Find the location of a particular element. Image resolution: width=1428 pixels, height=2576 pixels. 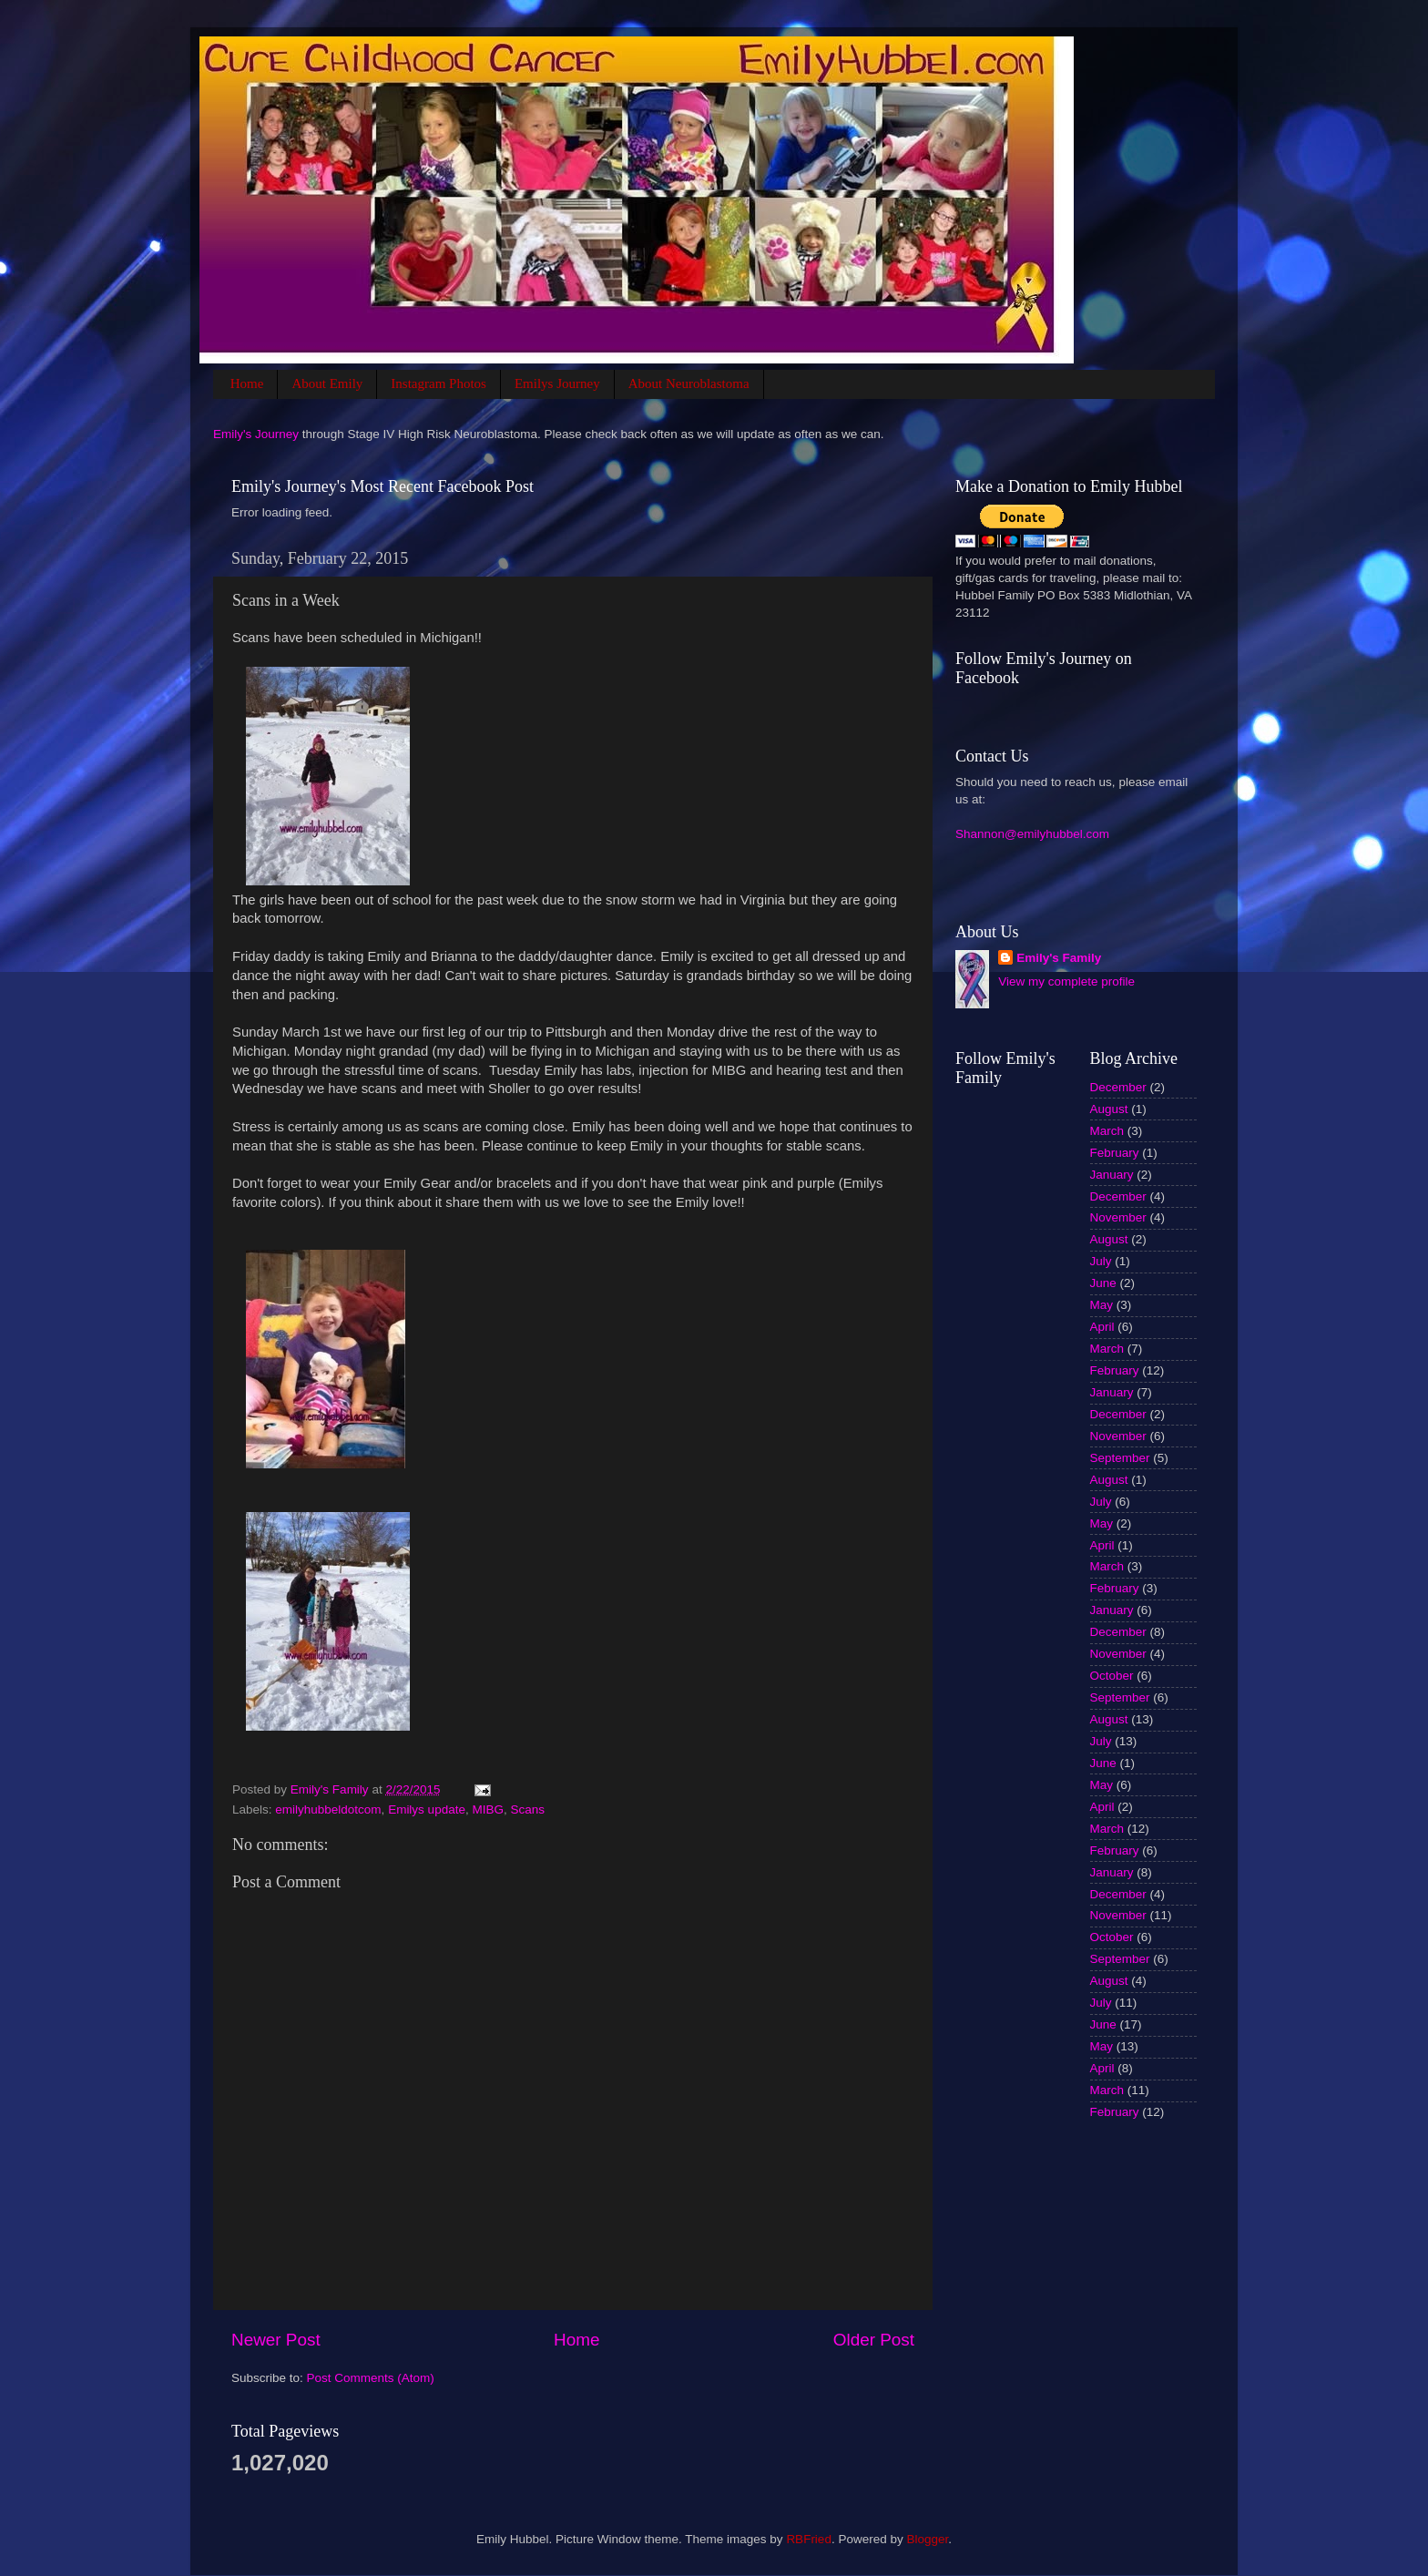

Post Comments (Atom) is located at coordinates (370, 2378).